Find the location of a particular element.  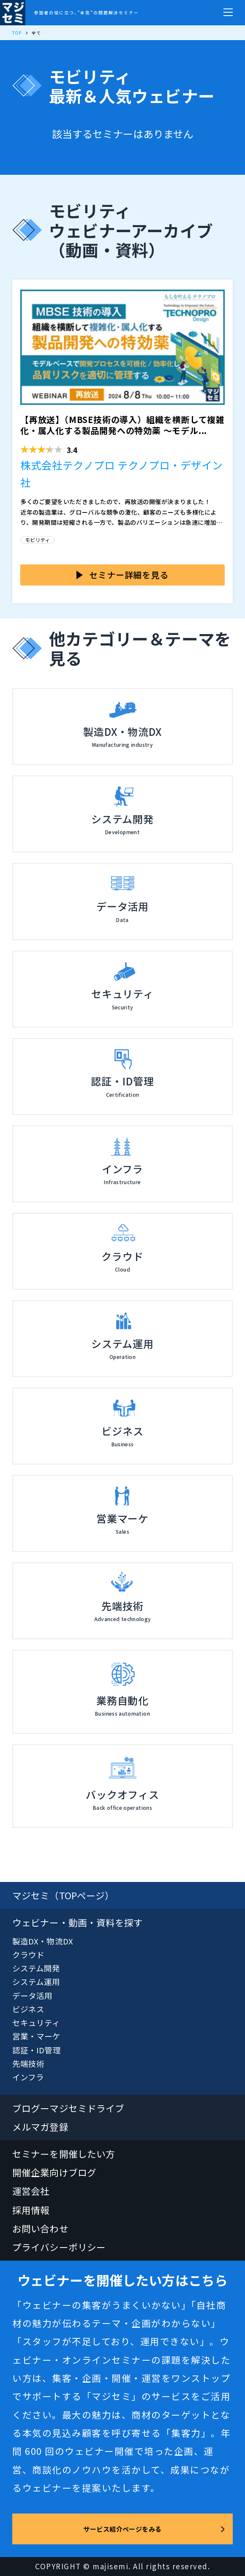

セキュリティ is located at coordinates (36, 2022).